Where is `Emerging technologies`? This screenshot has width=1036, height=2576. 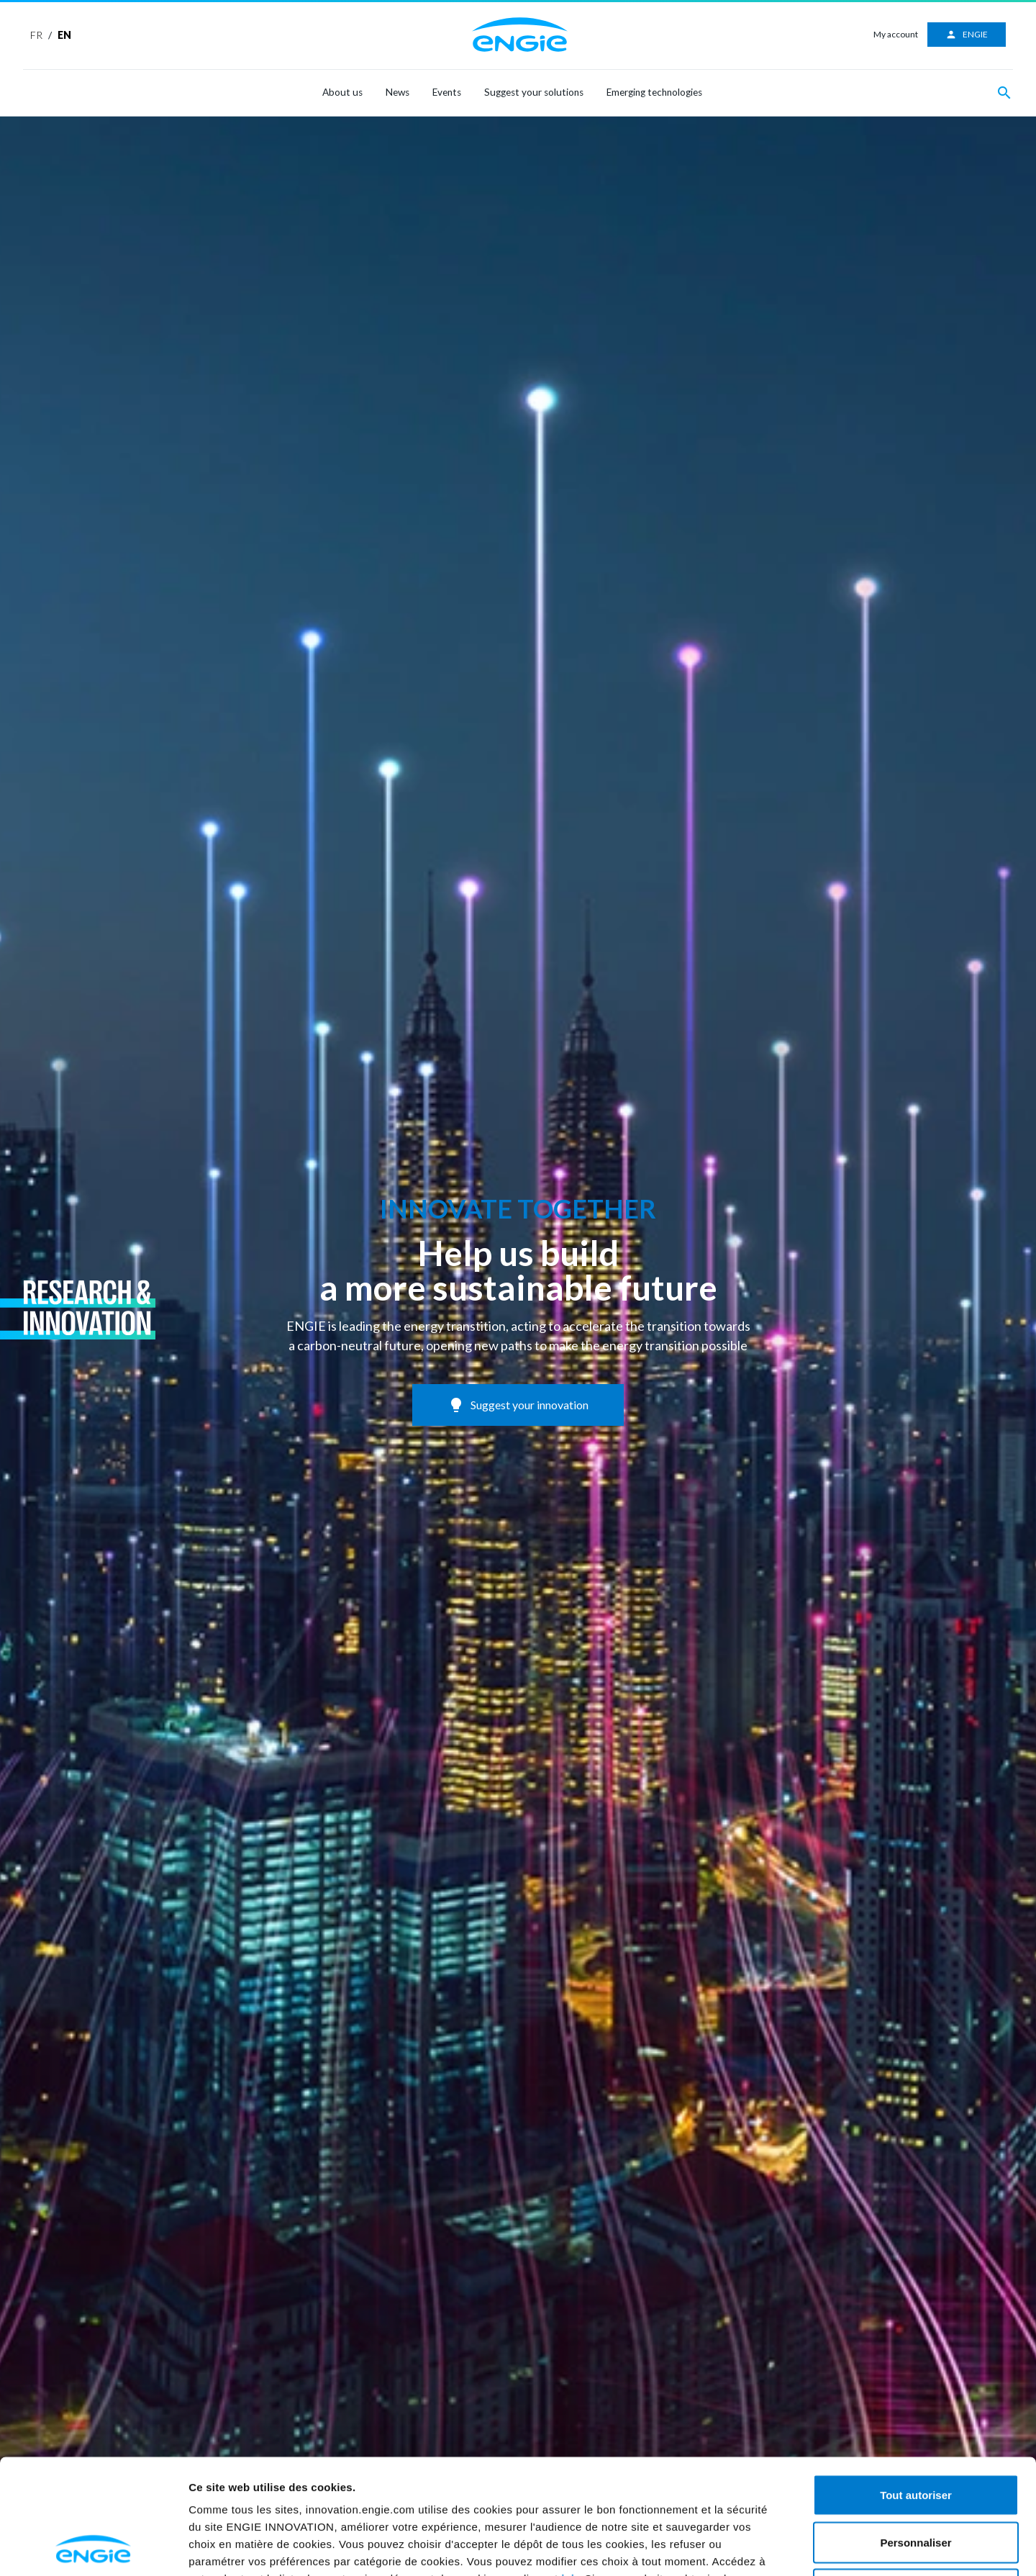
Emerging technologies is located at coordinates (654, 92).